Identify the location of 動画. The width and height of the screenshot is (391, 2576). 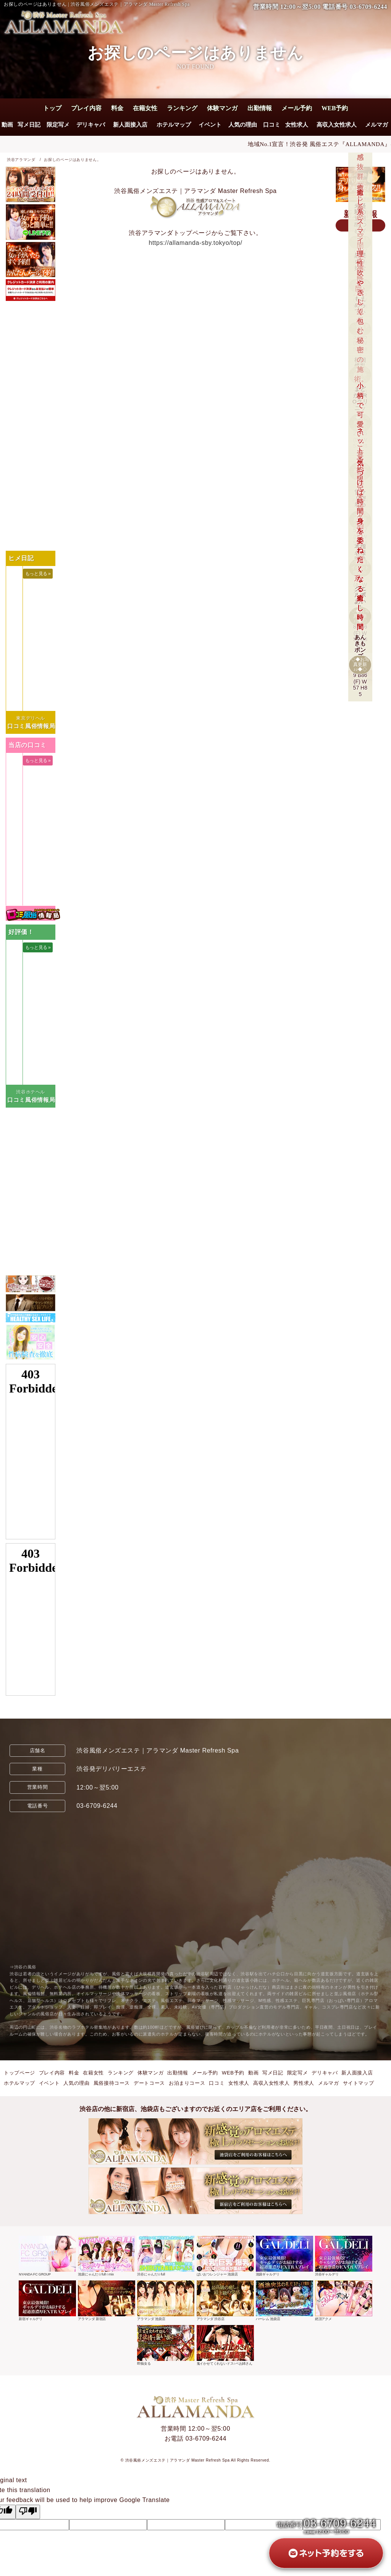
(7, 125).